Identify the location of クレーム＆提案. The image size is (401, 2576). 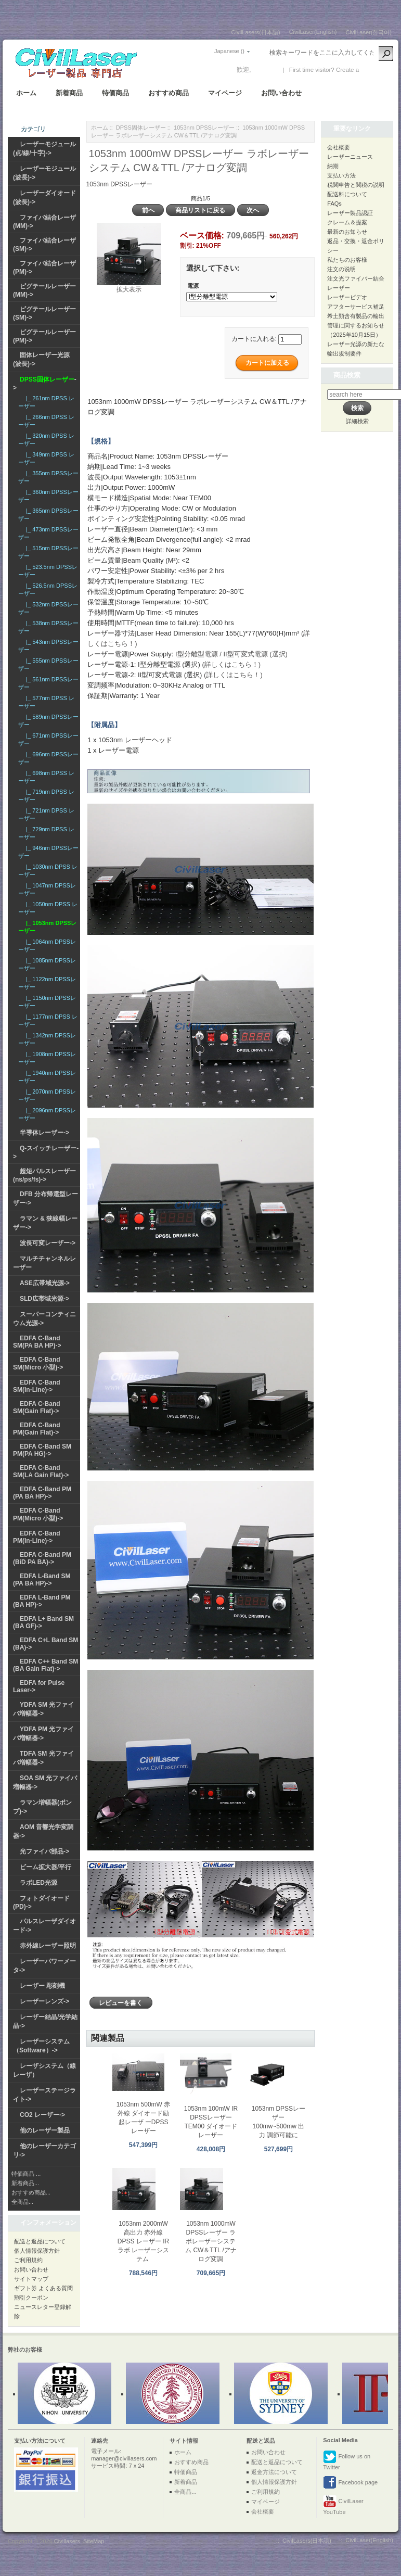
(347, 222).